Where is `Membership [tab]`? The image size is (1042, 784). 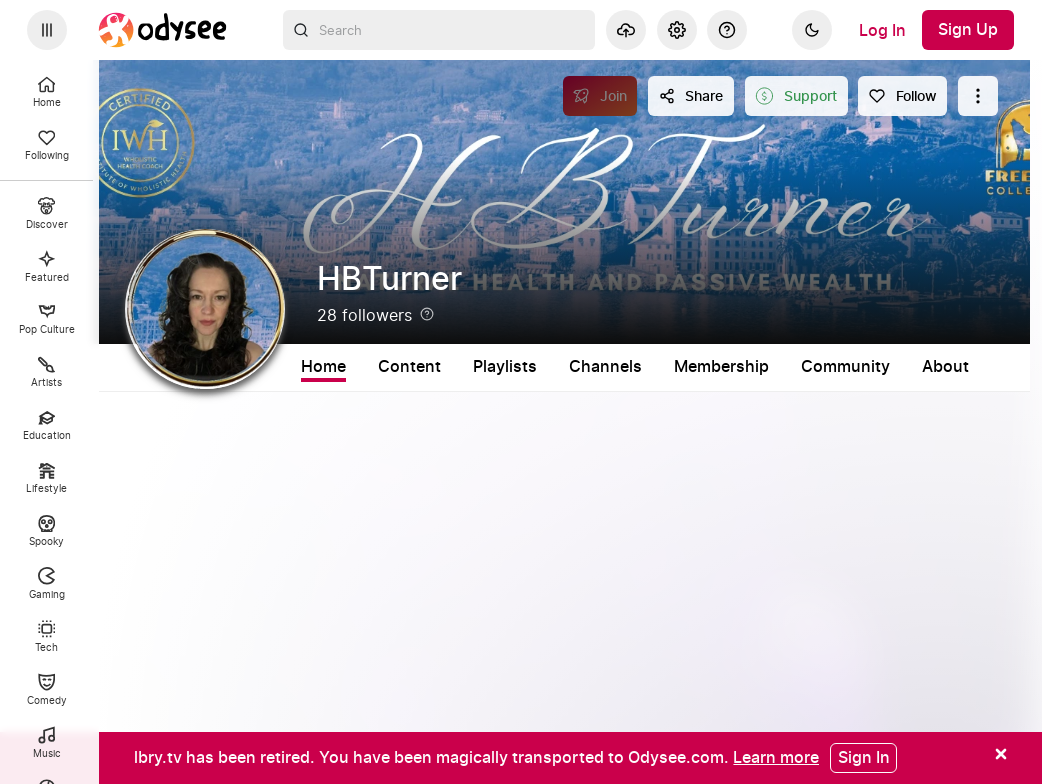
Membership [tab] is located at coordinates (721, 367).